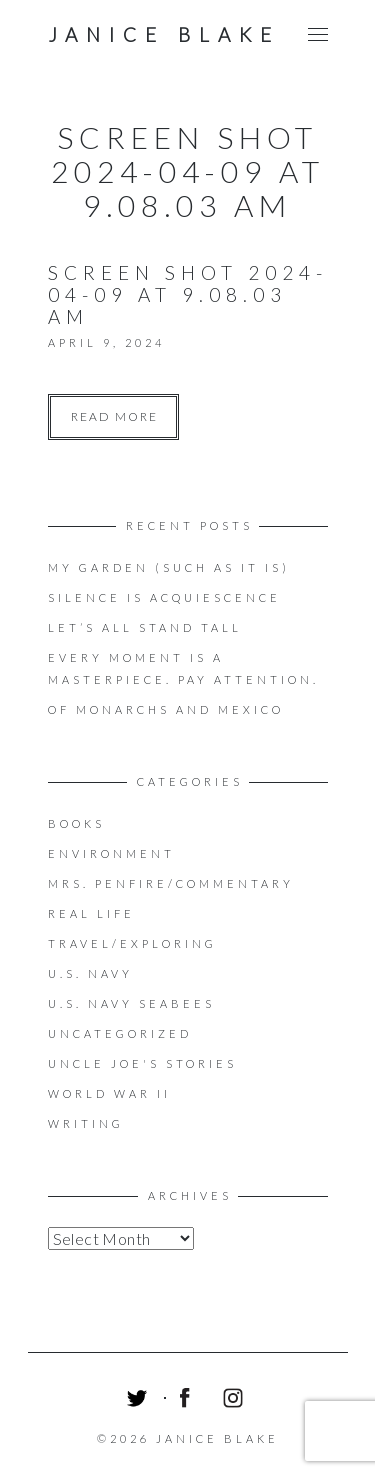 Image resolution: width=375 pixels, height=1475 pixels. Describe the element at coordinates (188, 294) in the screenshot. I see `Screen Shot 2024-04-09 at 9.08.03 AM` at that location.